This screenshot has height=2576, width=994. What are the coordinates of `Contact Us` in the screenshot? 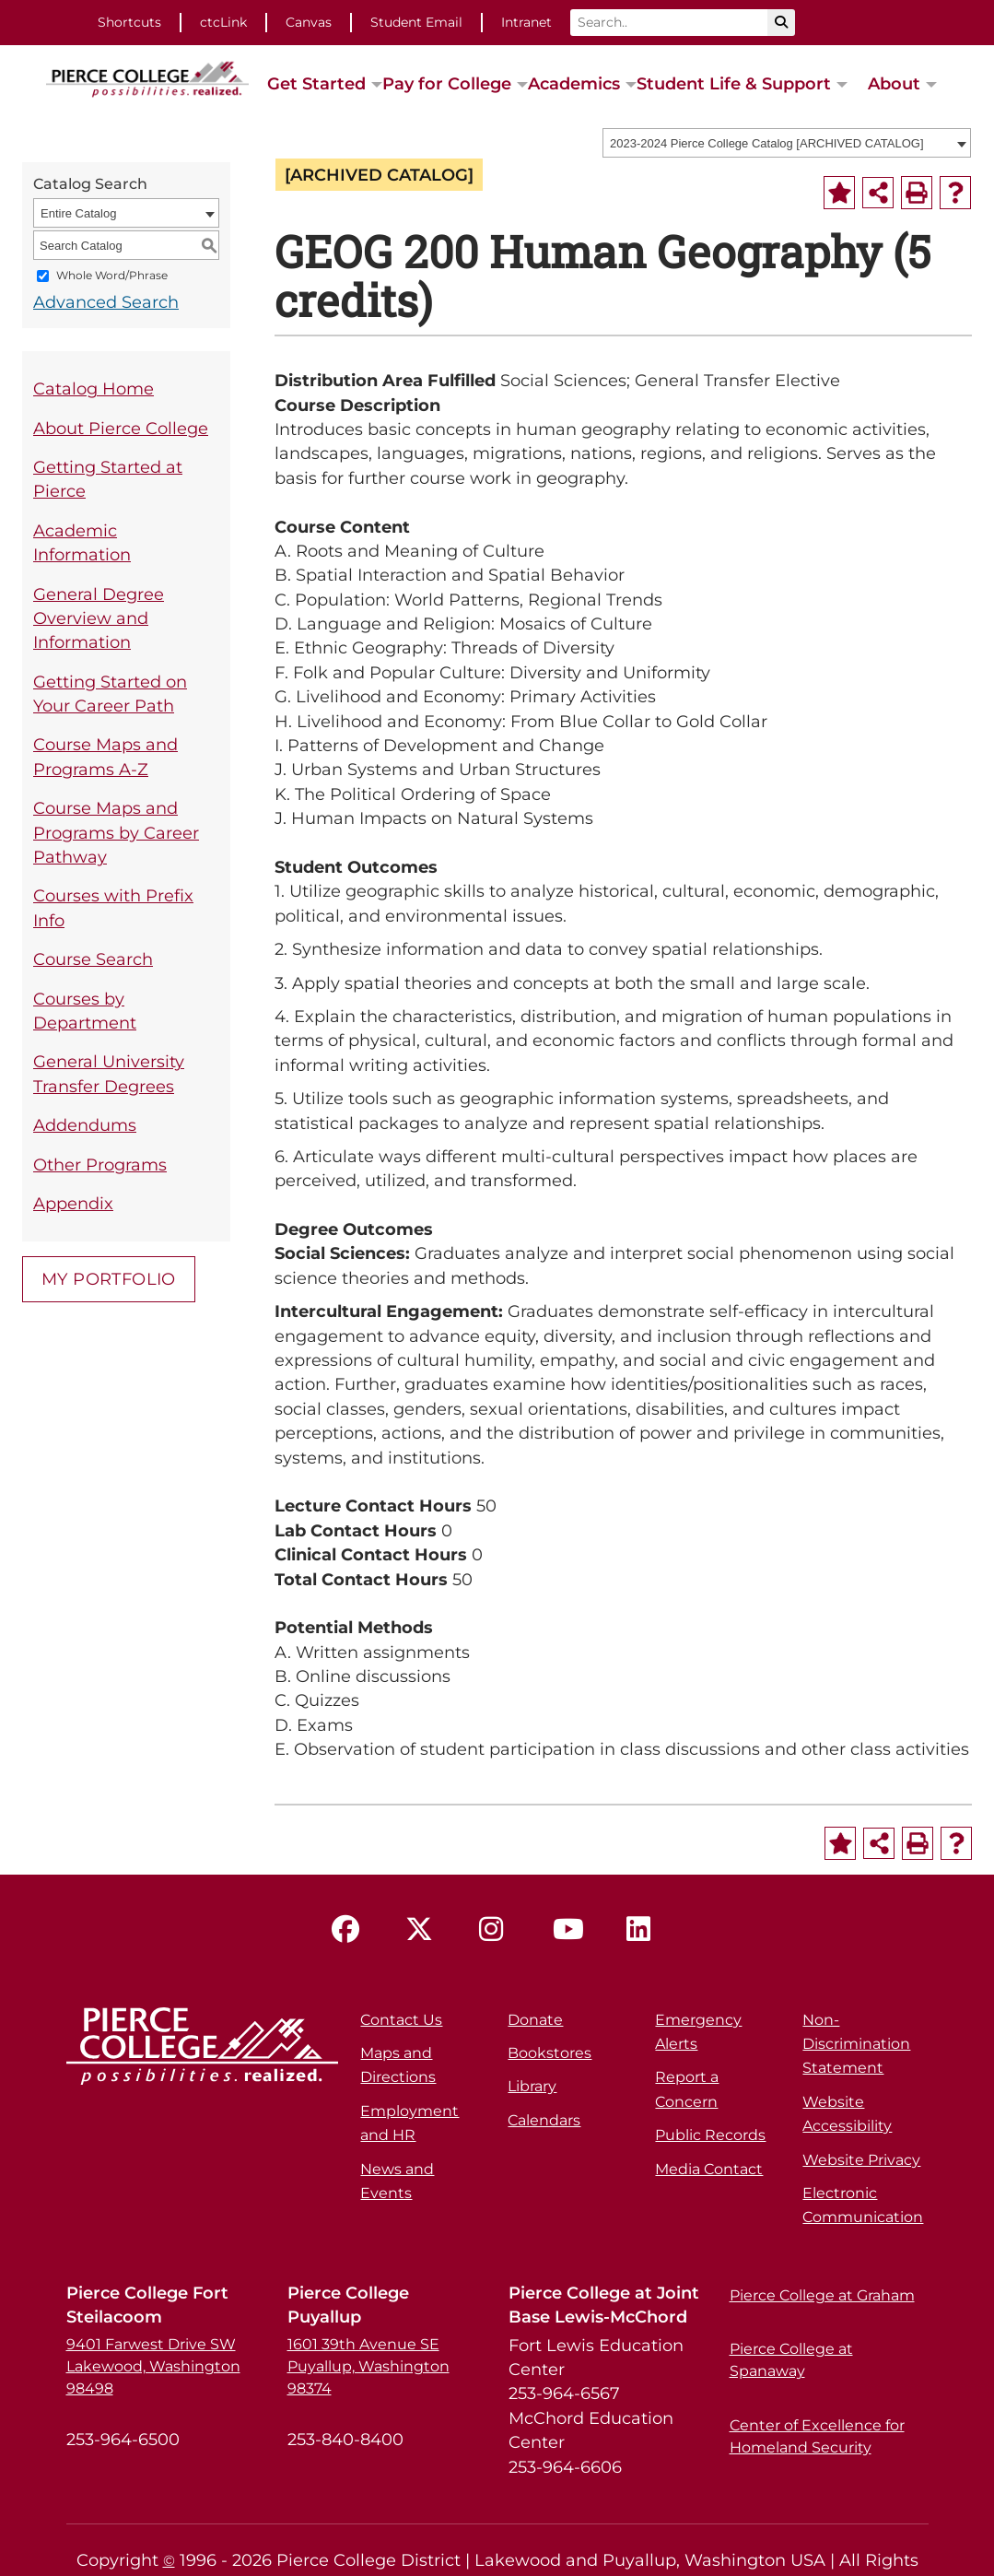 It's located at (401, 2020).